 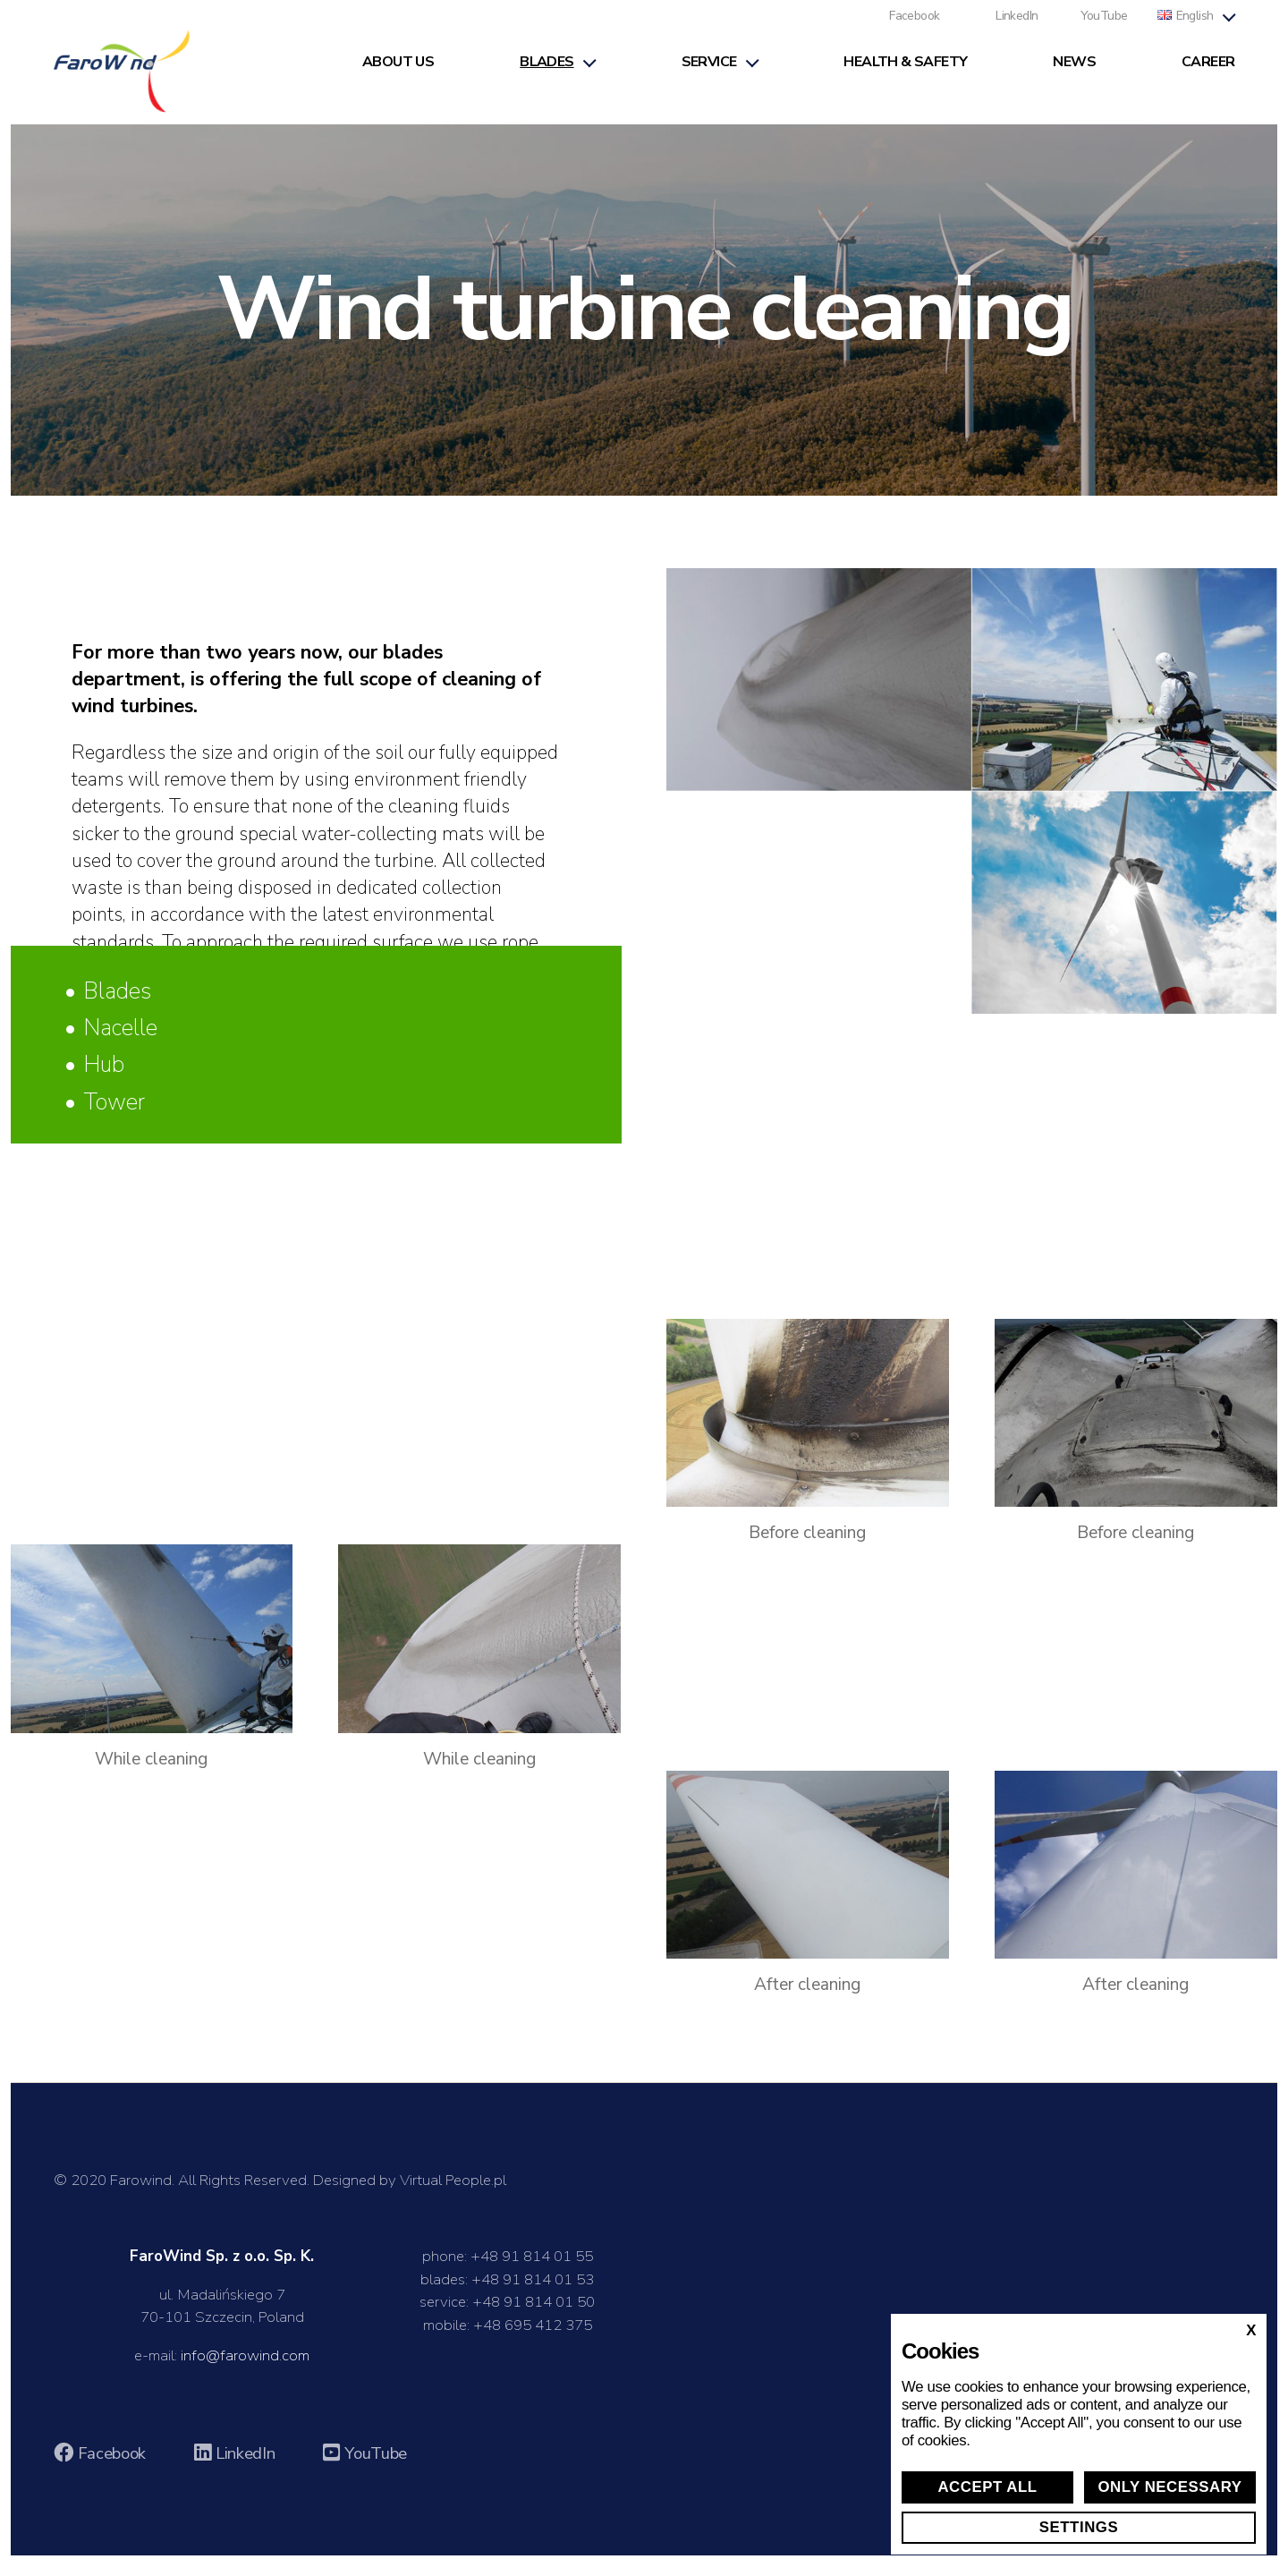 I want to click on Health & Safety, so click(x=905, y=72).